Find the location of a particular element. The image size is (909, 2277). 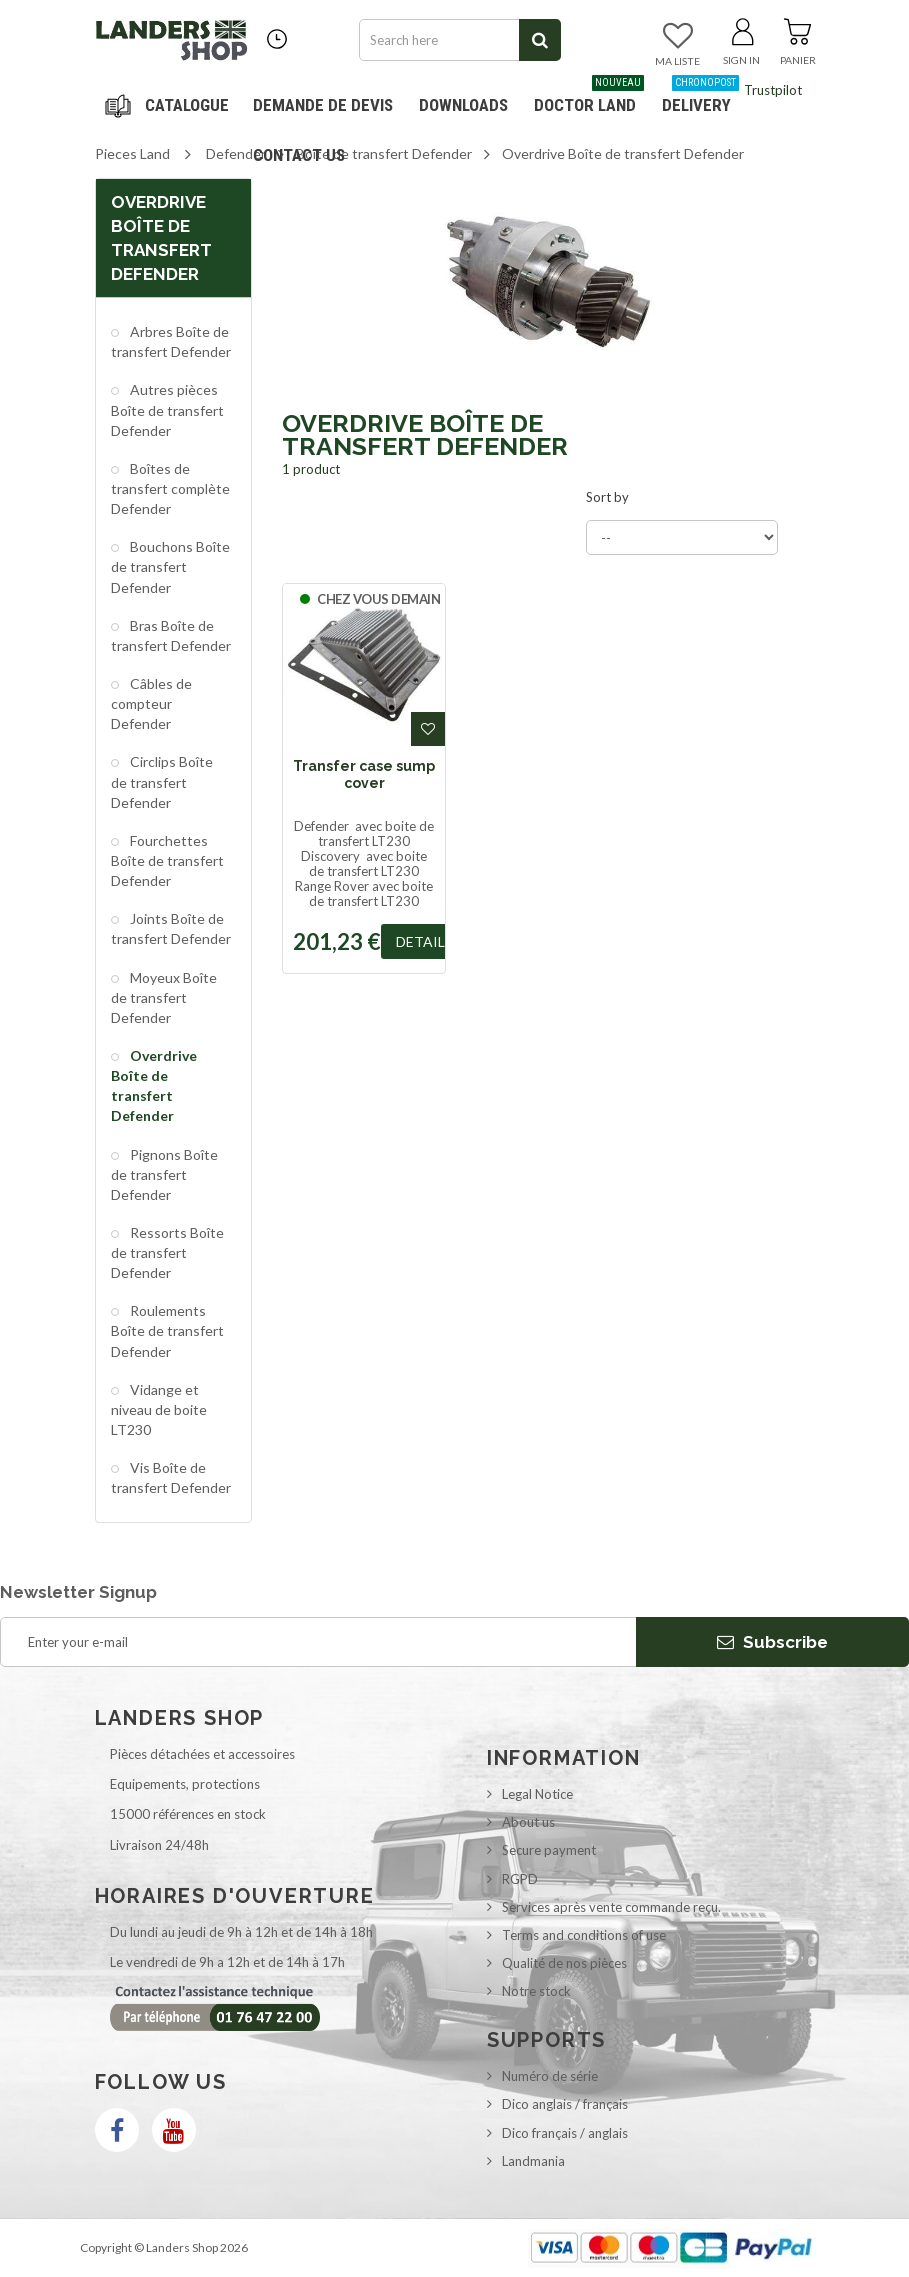

Boîtes de transfert complète Defender is located at coordinates (170, 488).